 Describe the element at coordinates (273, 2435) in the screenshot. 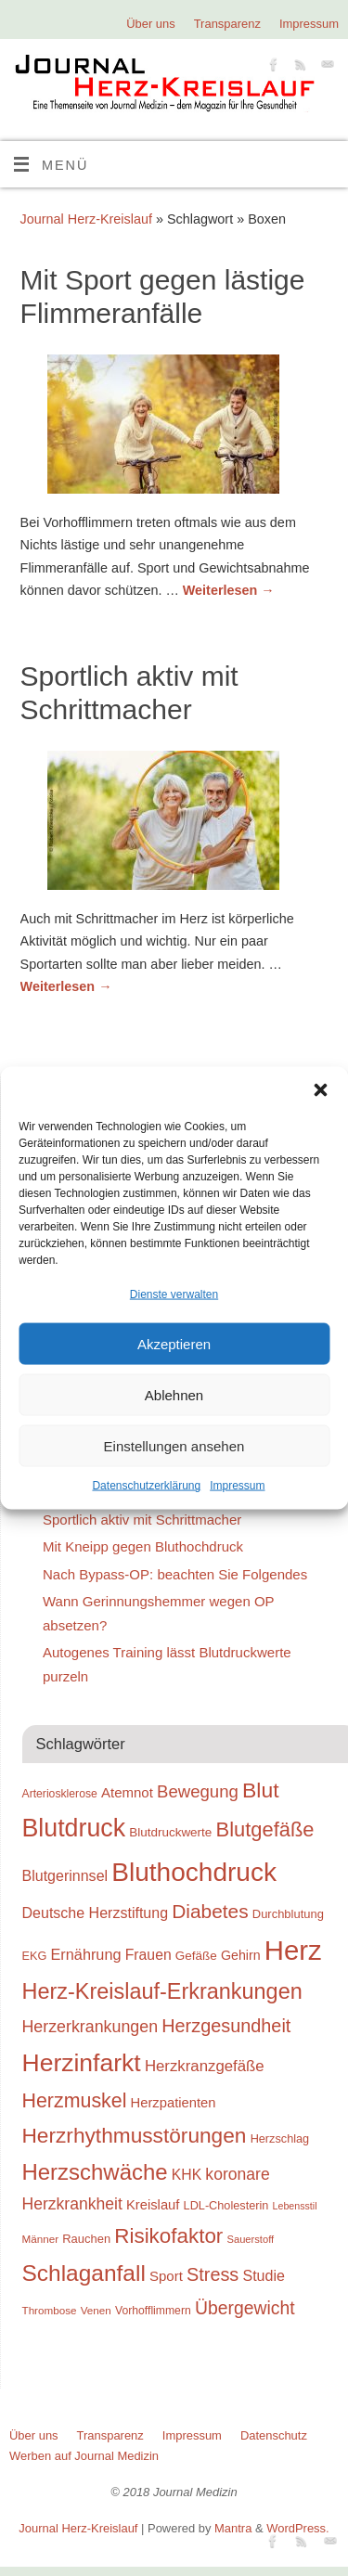

I see `Datenschutz` at that location.